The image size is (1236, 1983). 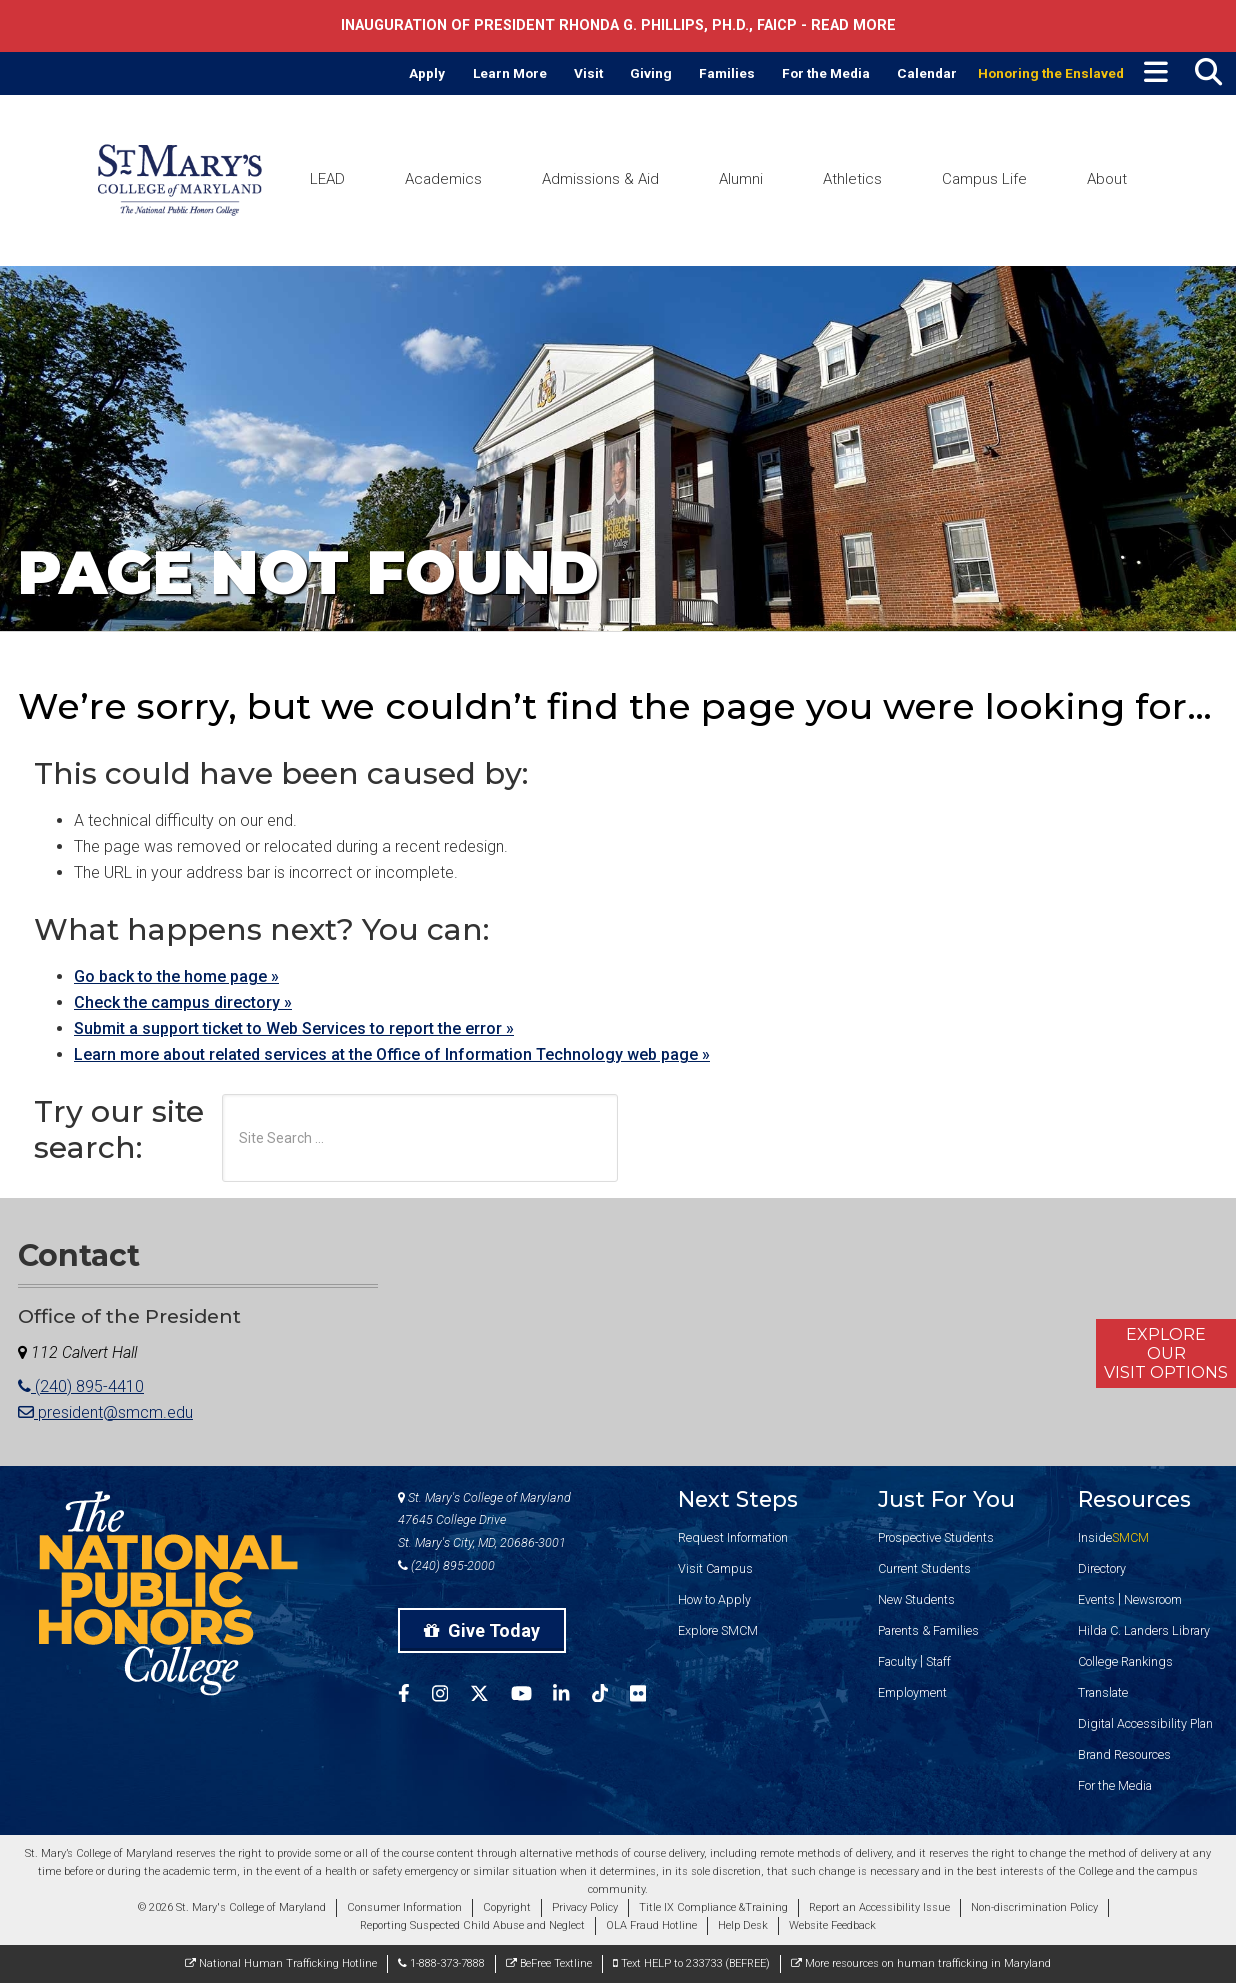 I want to click on Prospective Students, so click(x=936, y=1537).